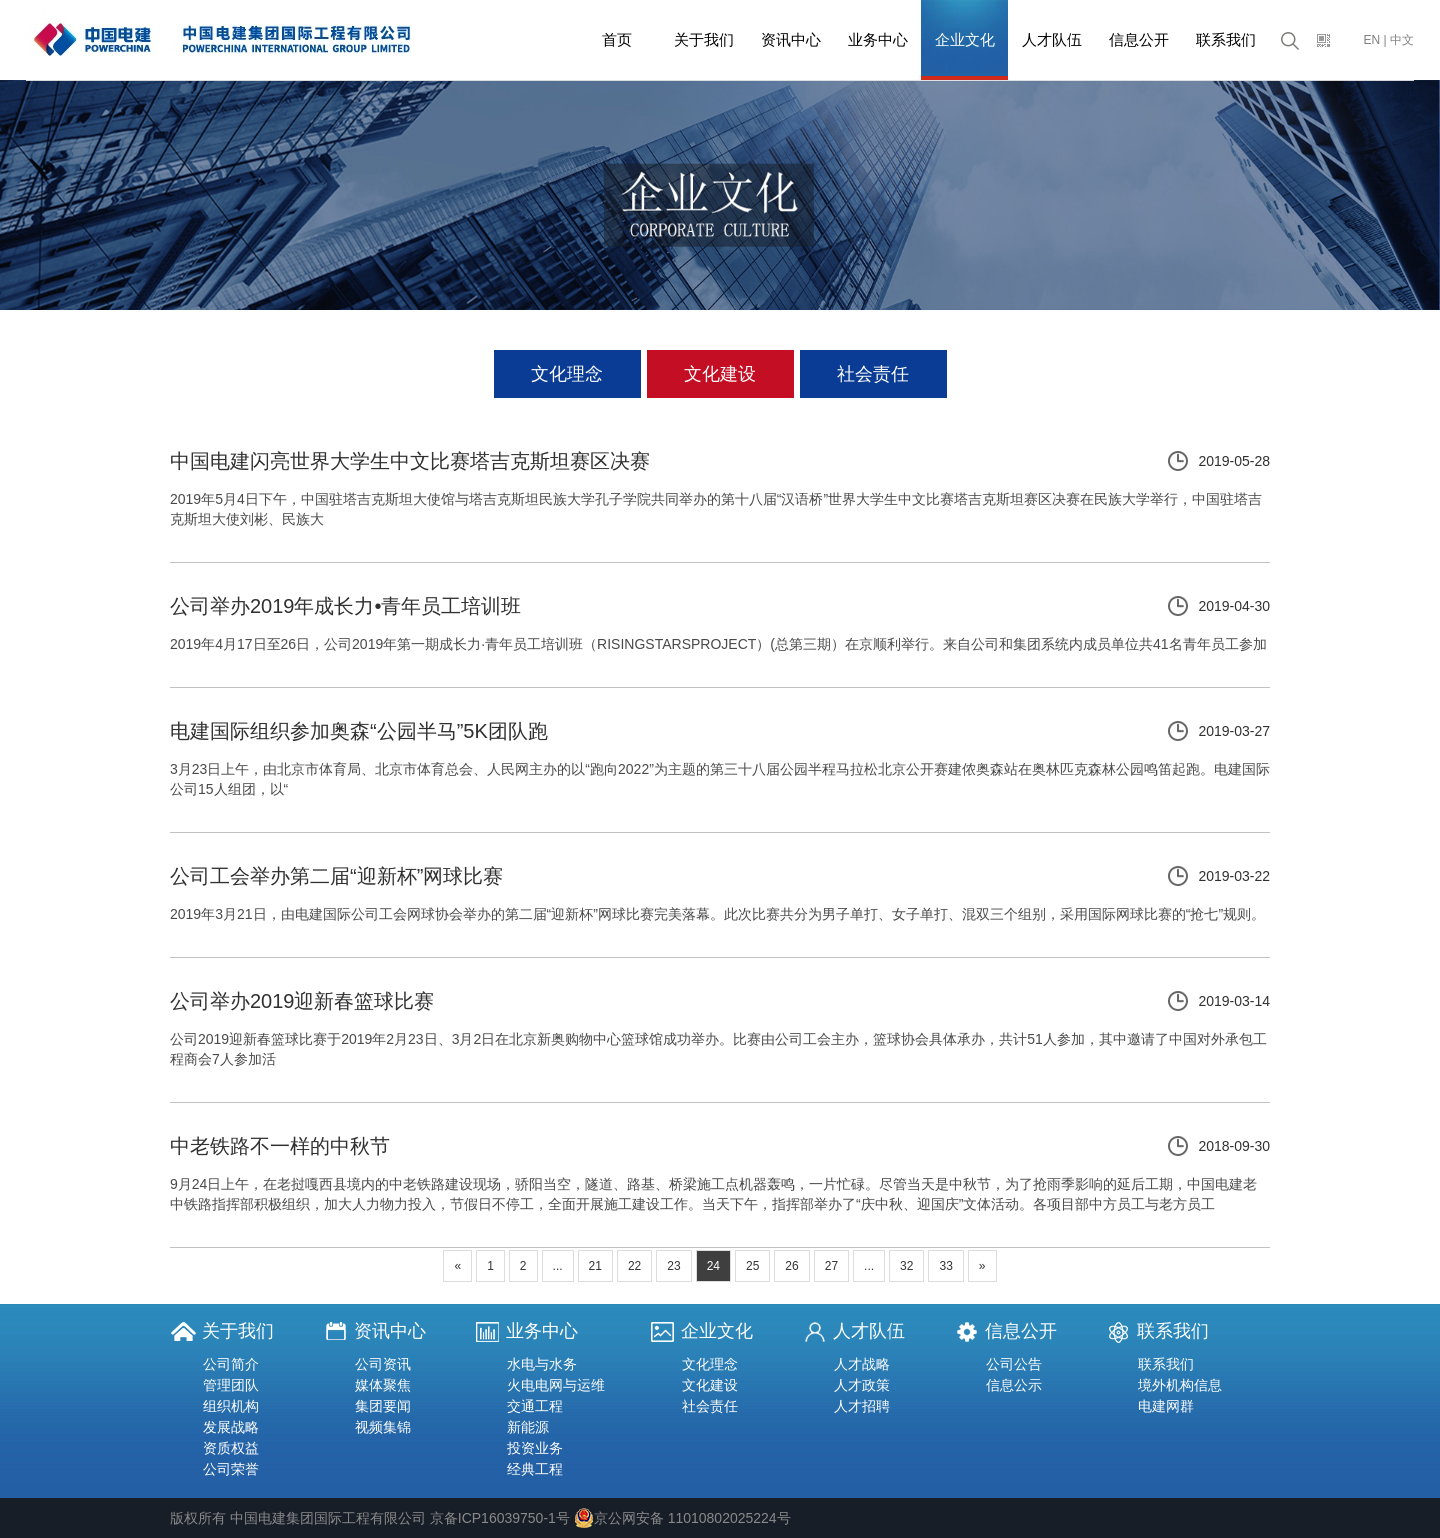 The height and width of the screenshot is (1538, 1440). Describe the element at coordinates (231, 1385) in the screenshot. I see `管理团队` at that location.